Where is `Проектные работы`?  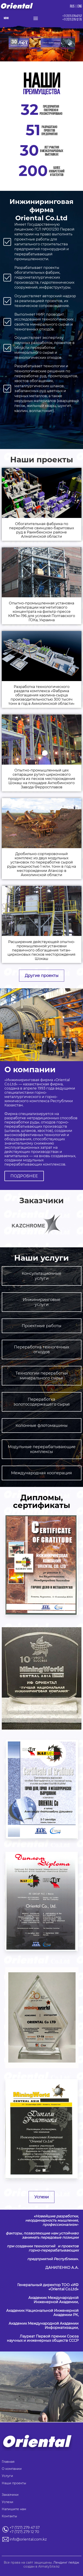
Проектные работы is located at coordinates (41, 1325).